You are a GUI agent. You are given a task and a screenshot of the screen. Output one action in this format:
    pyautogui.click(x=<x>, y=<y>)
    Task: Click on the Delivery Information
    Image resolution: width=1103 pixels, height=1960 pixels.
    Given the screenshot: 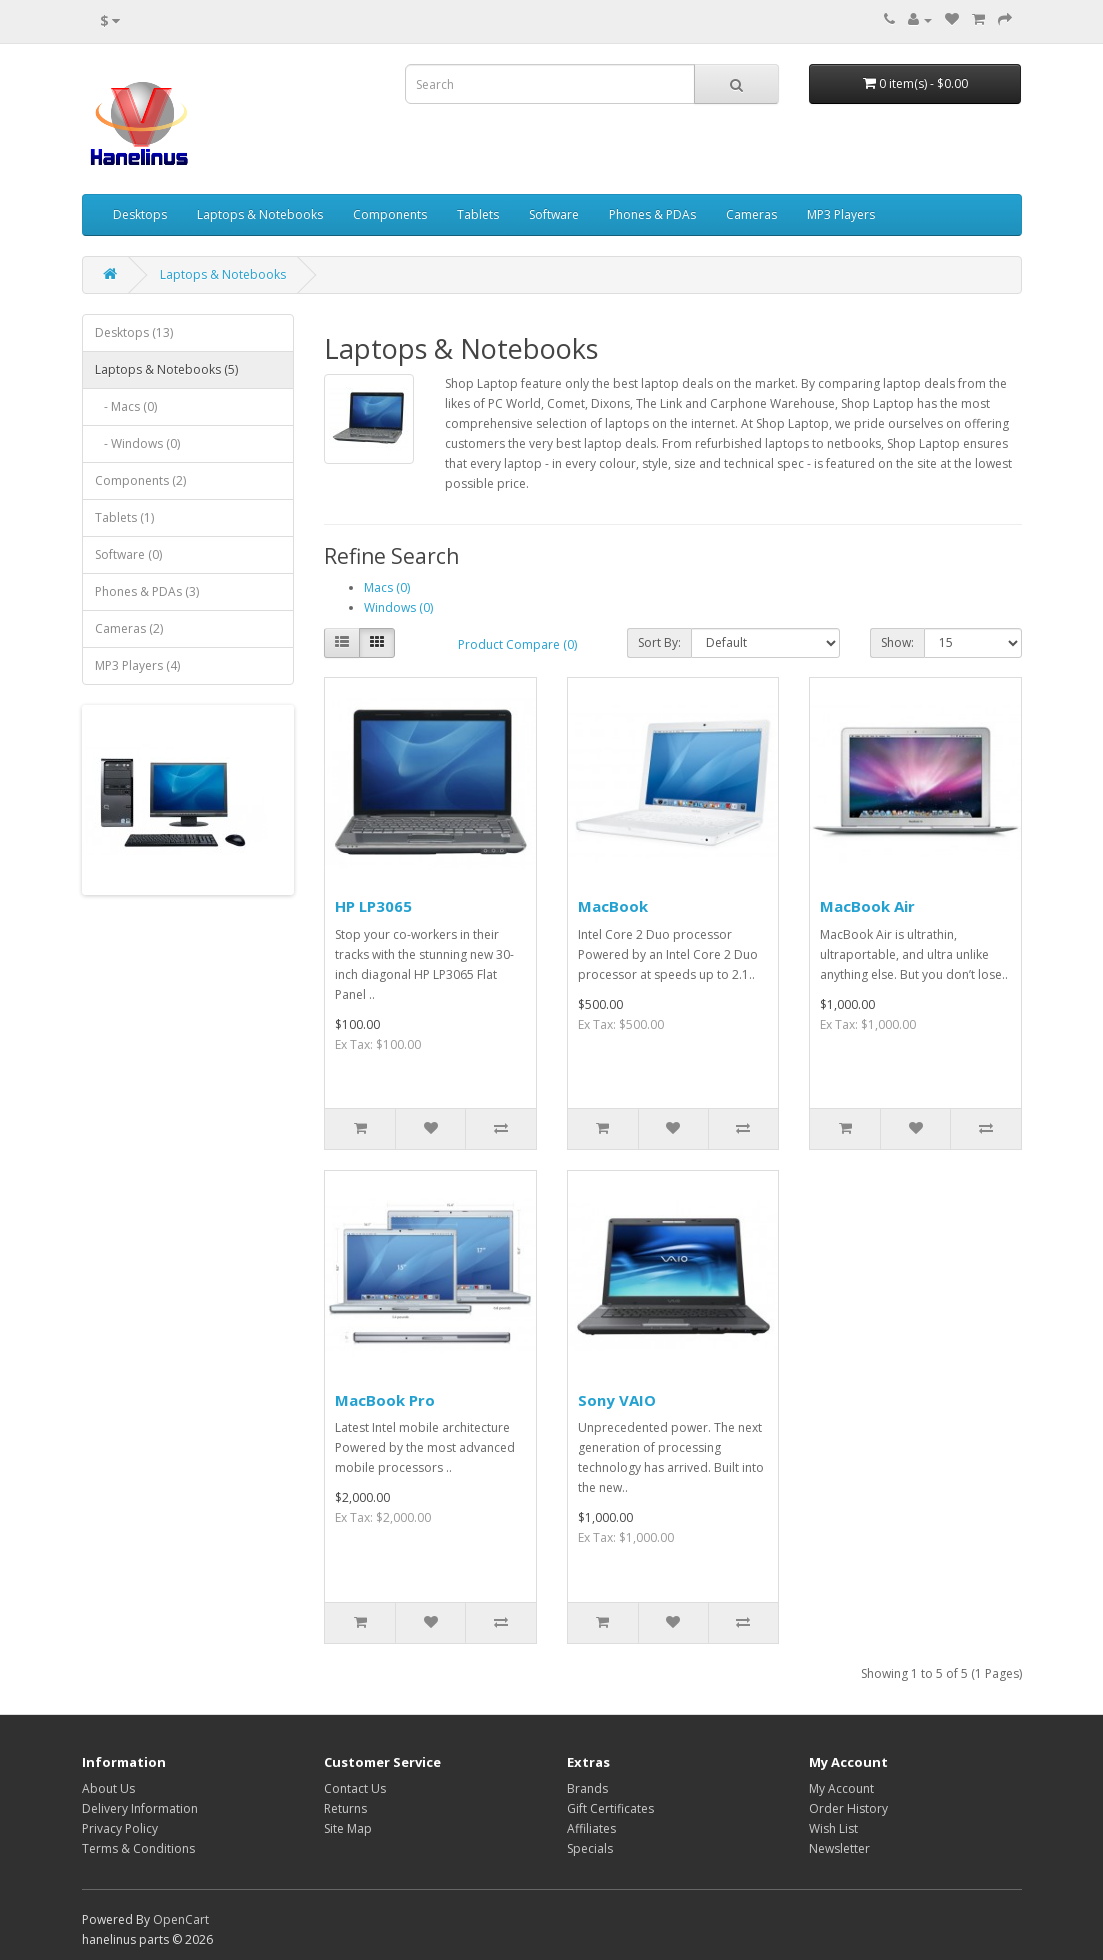 What is the action you would take?
    pyautogui.click(x=140, y=1808)
    